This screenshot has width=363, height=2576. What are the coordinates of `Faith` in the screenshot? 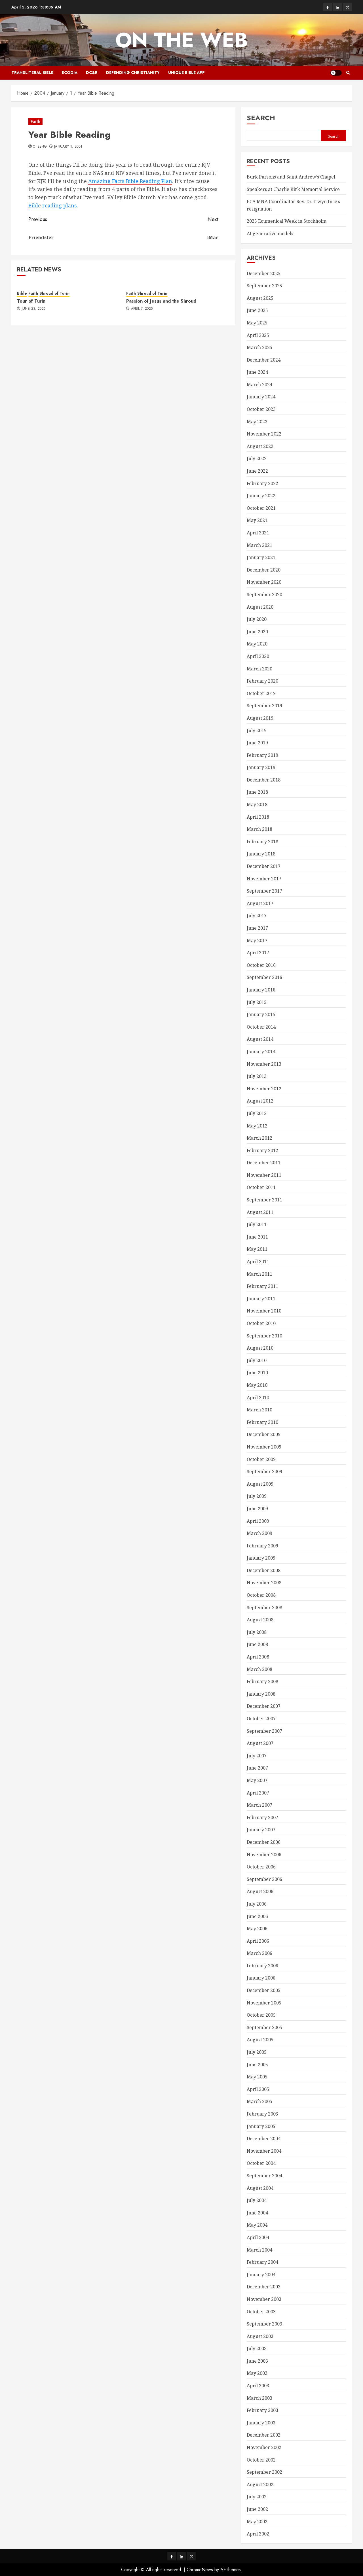 It's located at (35, 121).